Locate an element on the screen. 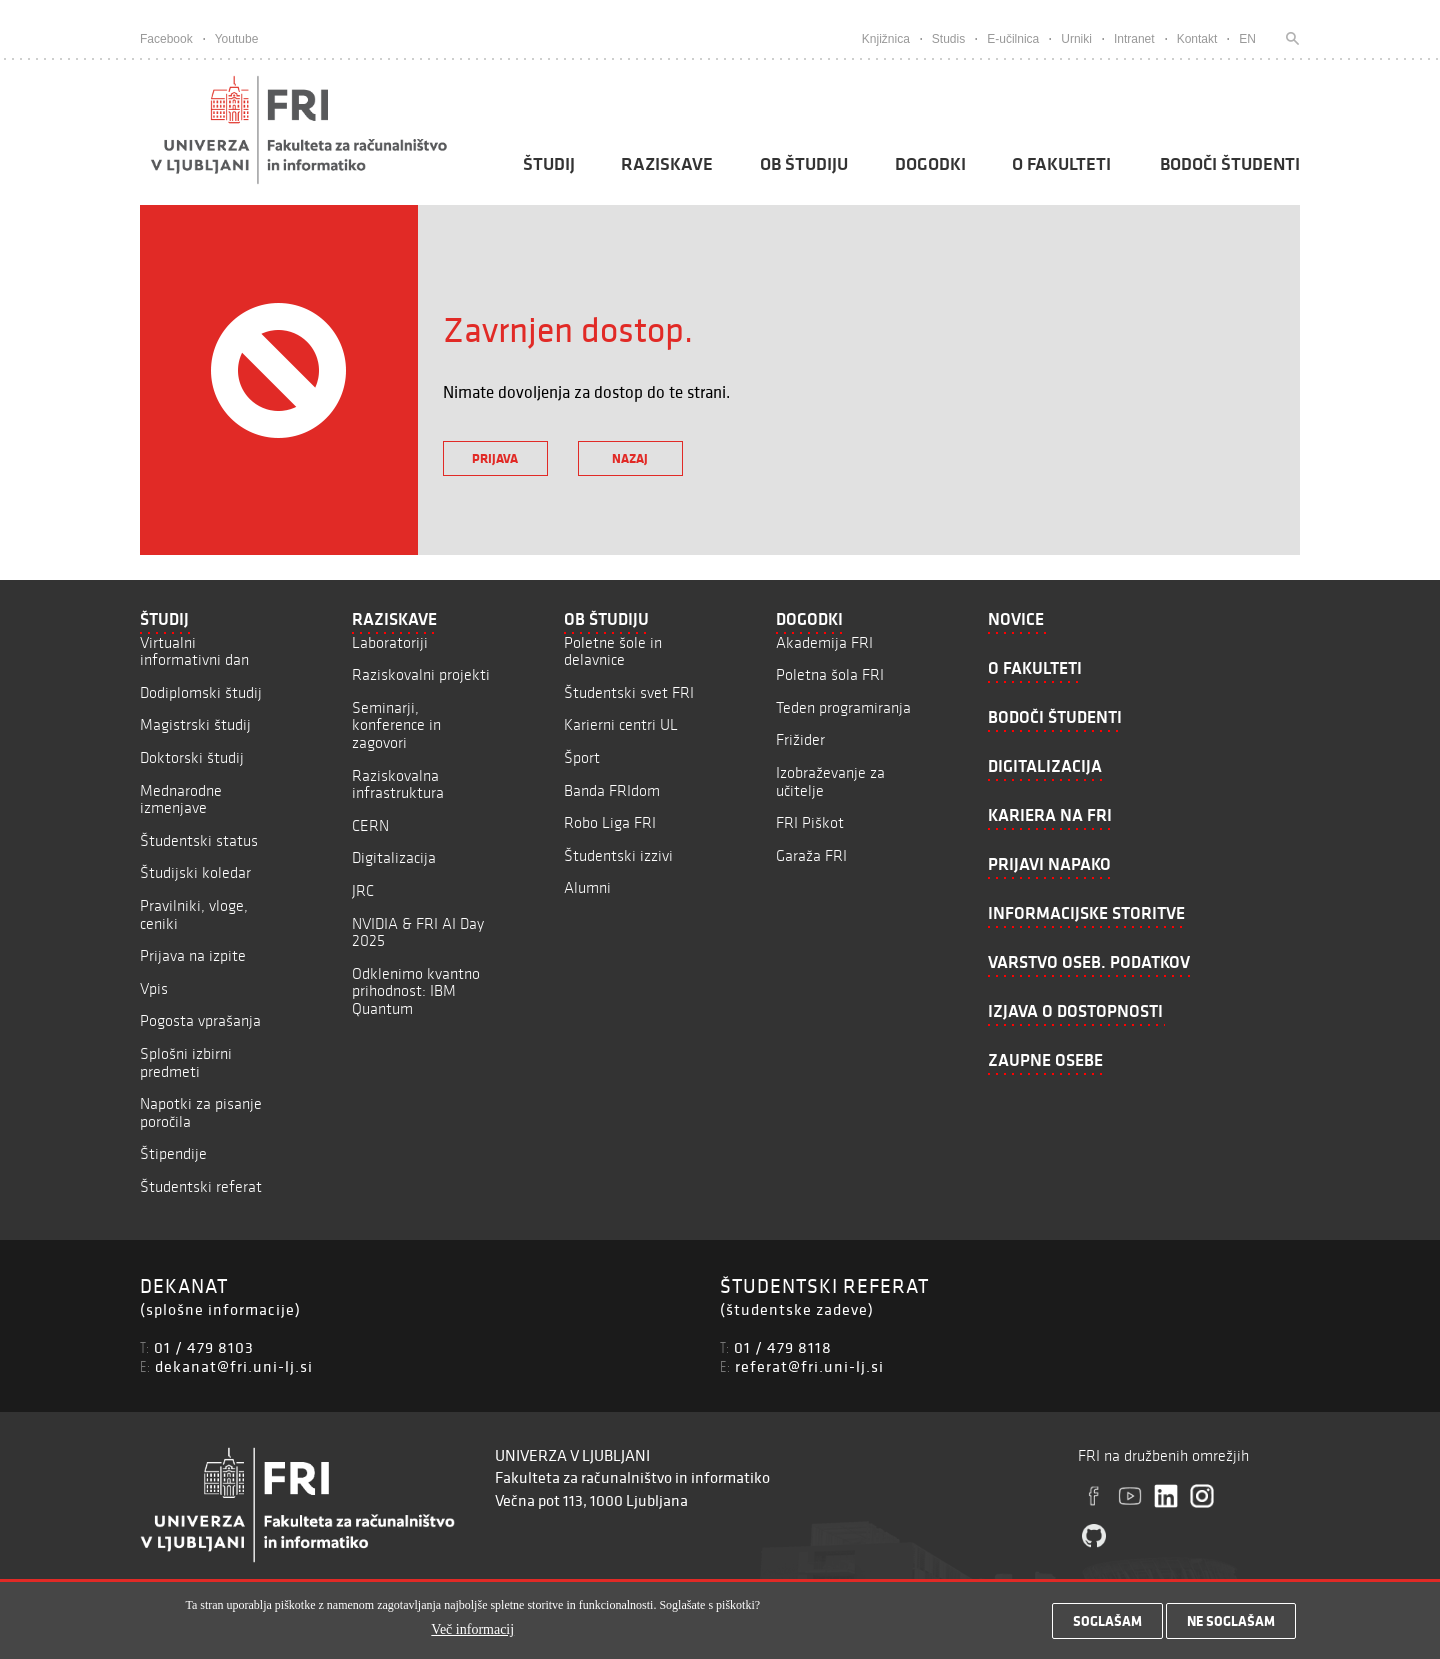 This screenshot has width=1440, height=1659. Odklenimo kvantno prihodnost: IBM Quantum is located at coordinates (416, 991).